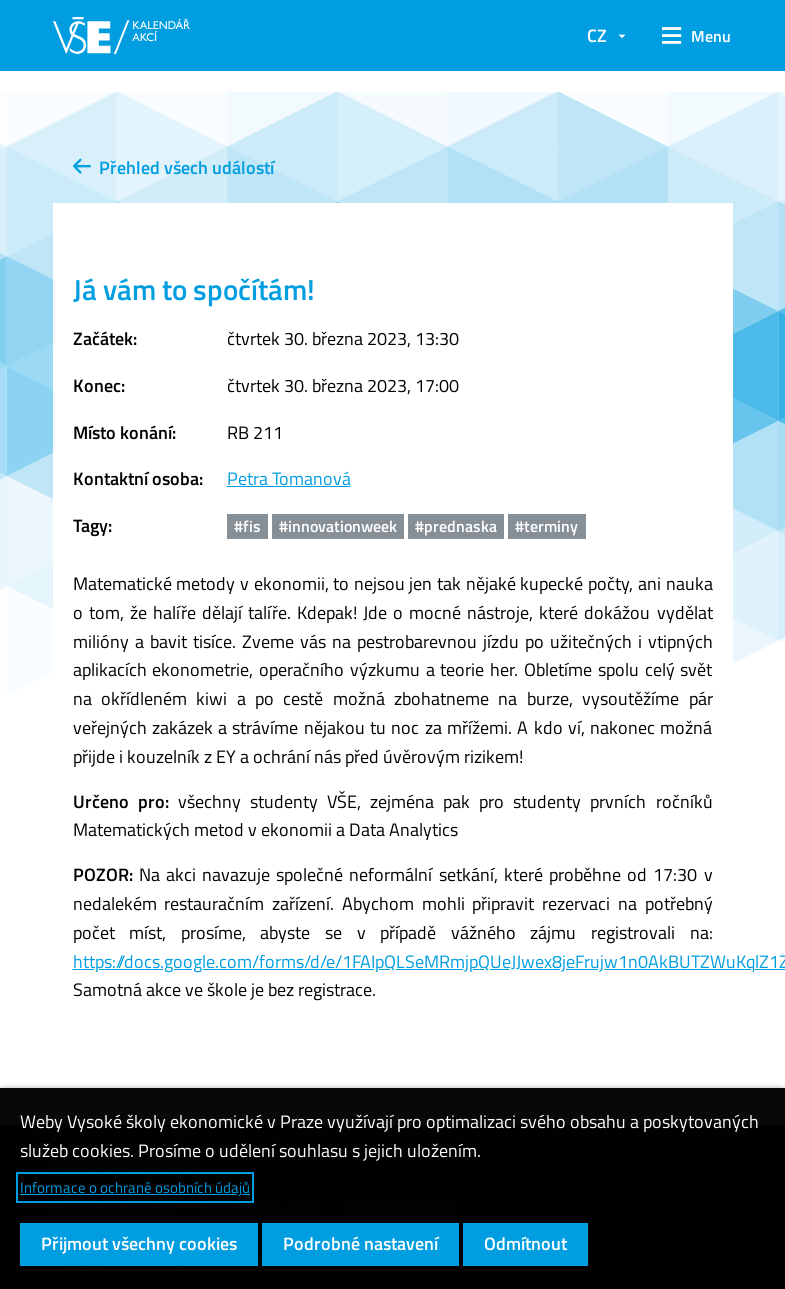  What do you see at coordinates (338, 526) in the screenshot?
I see `#innovationweek` at bounding box center [338, 526].